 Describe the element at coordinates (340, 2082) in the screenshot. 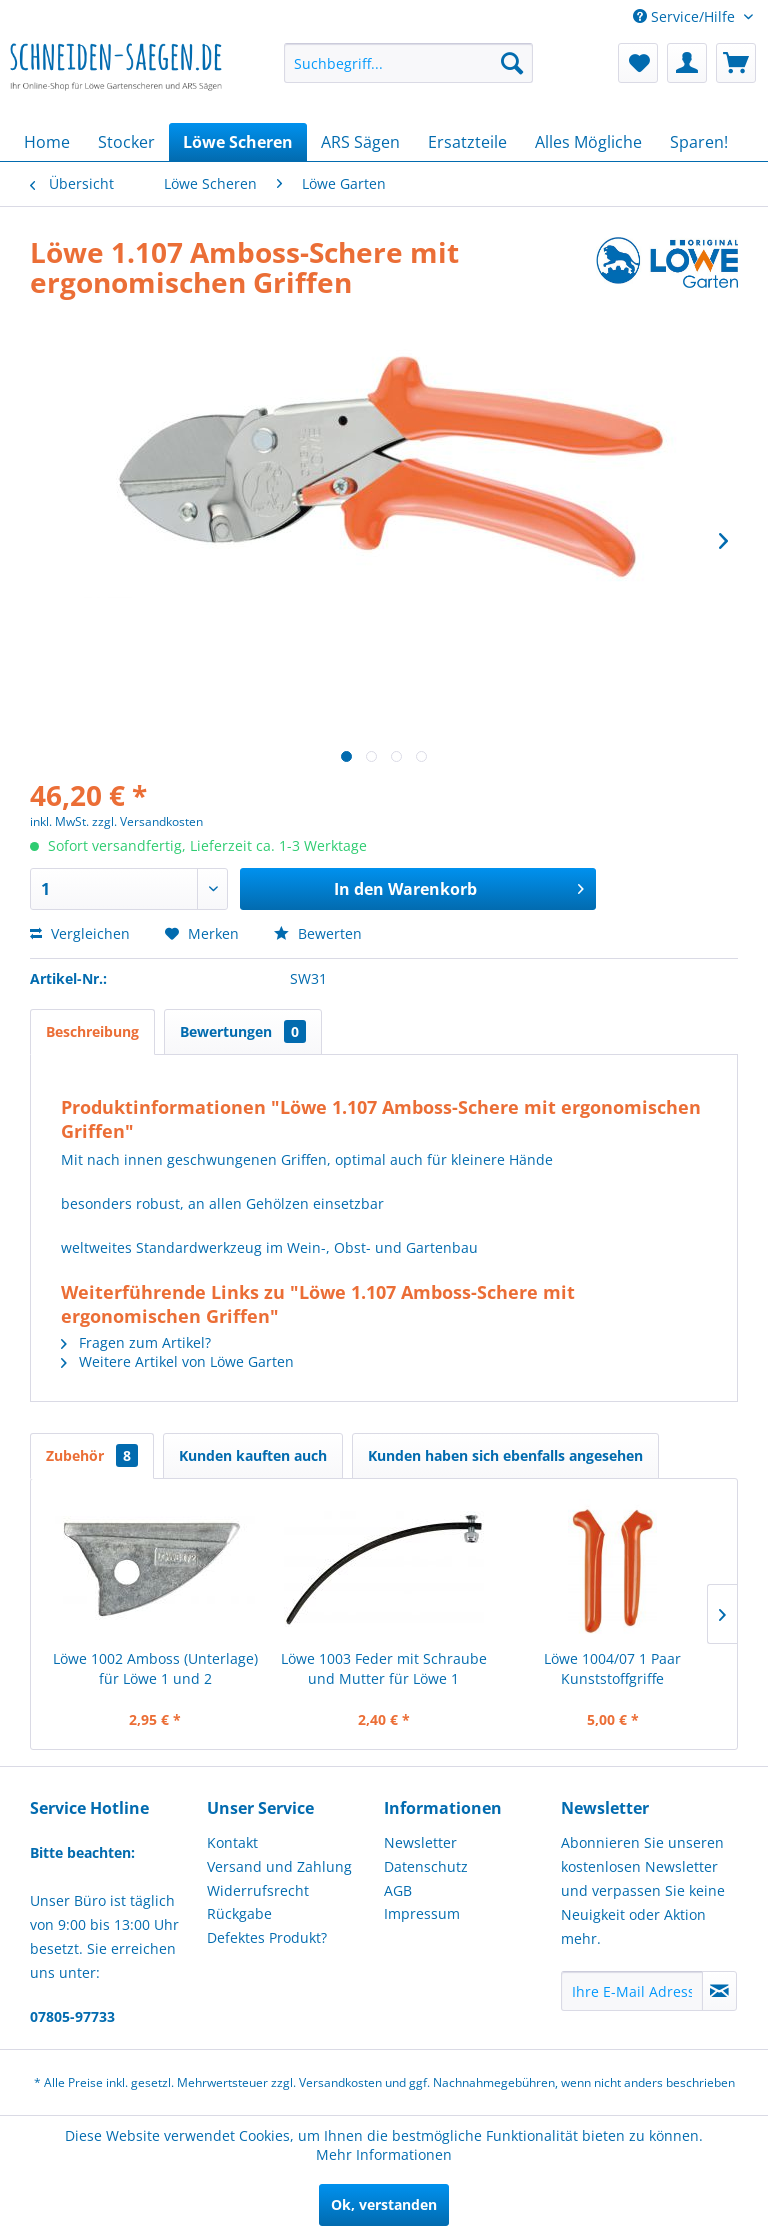

I see `Versandkosten` at that location.